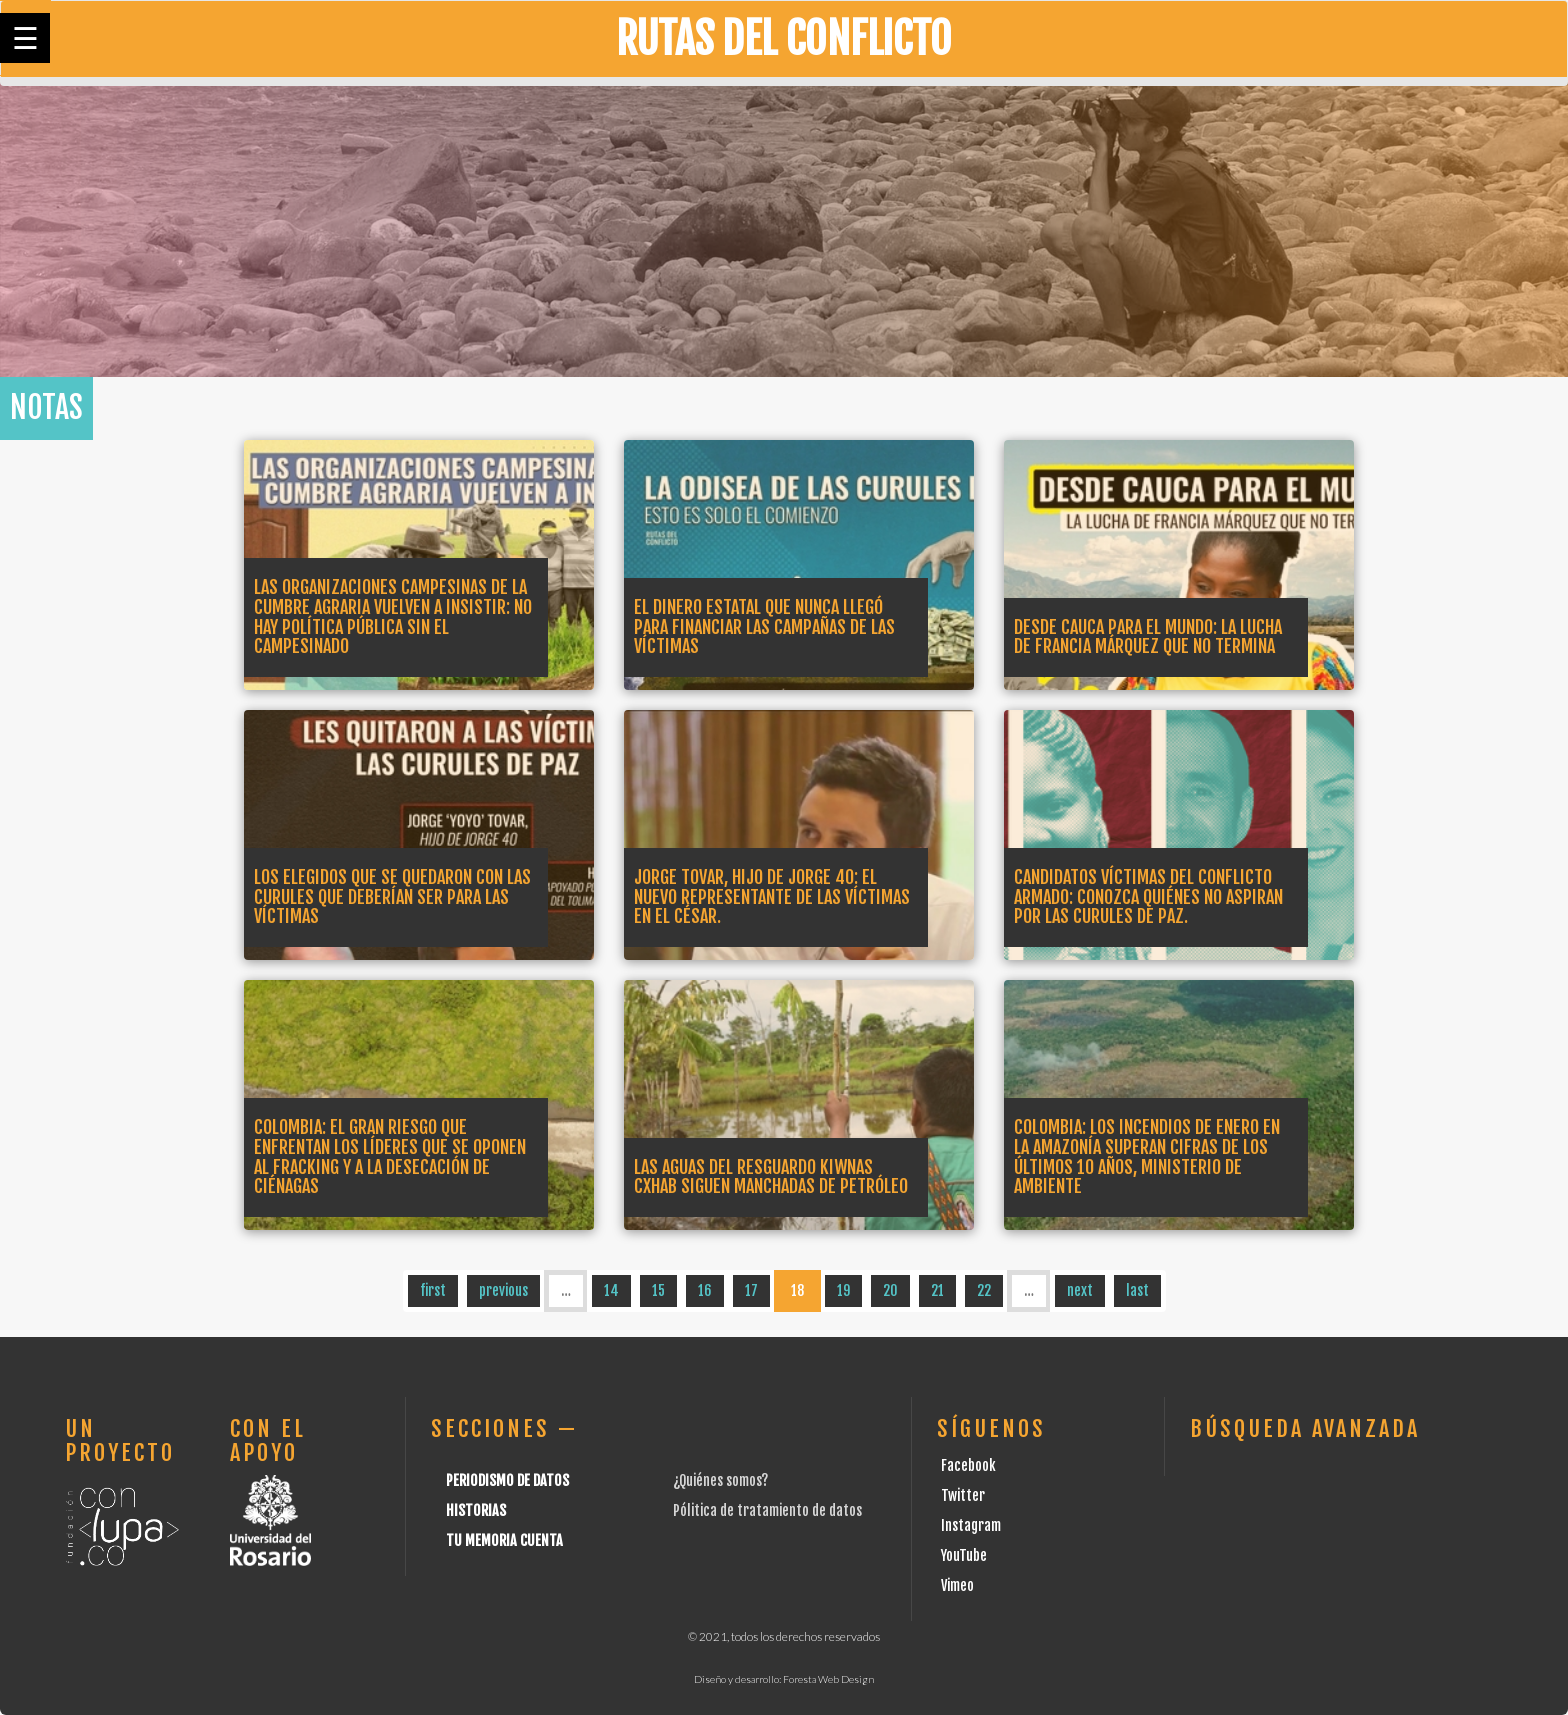  What do you see at coordinates (1137, 1290) in the screenshot?
I see `last` at bounding box center [1137, 1290].